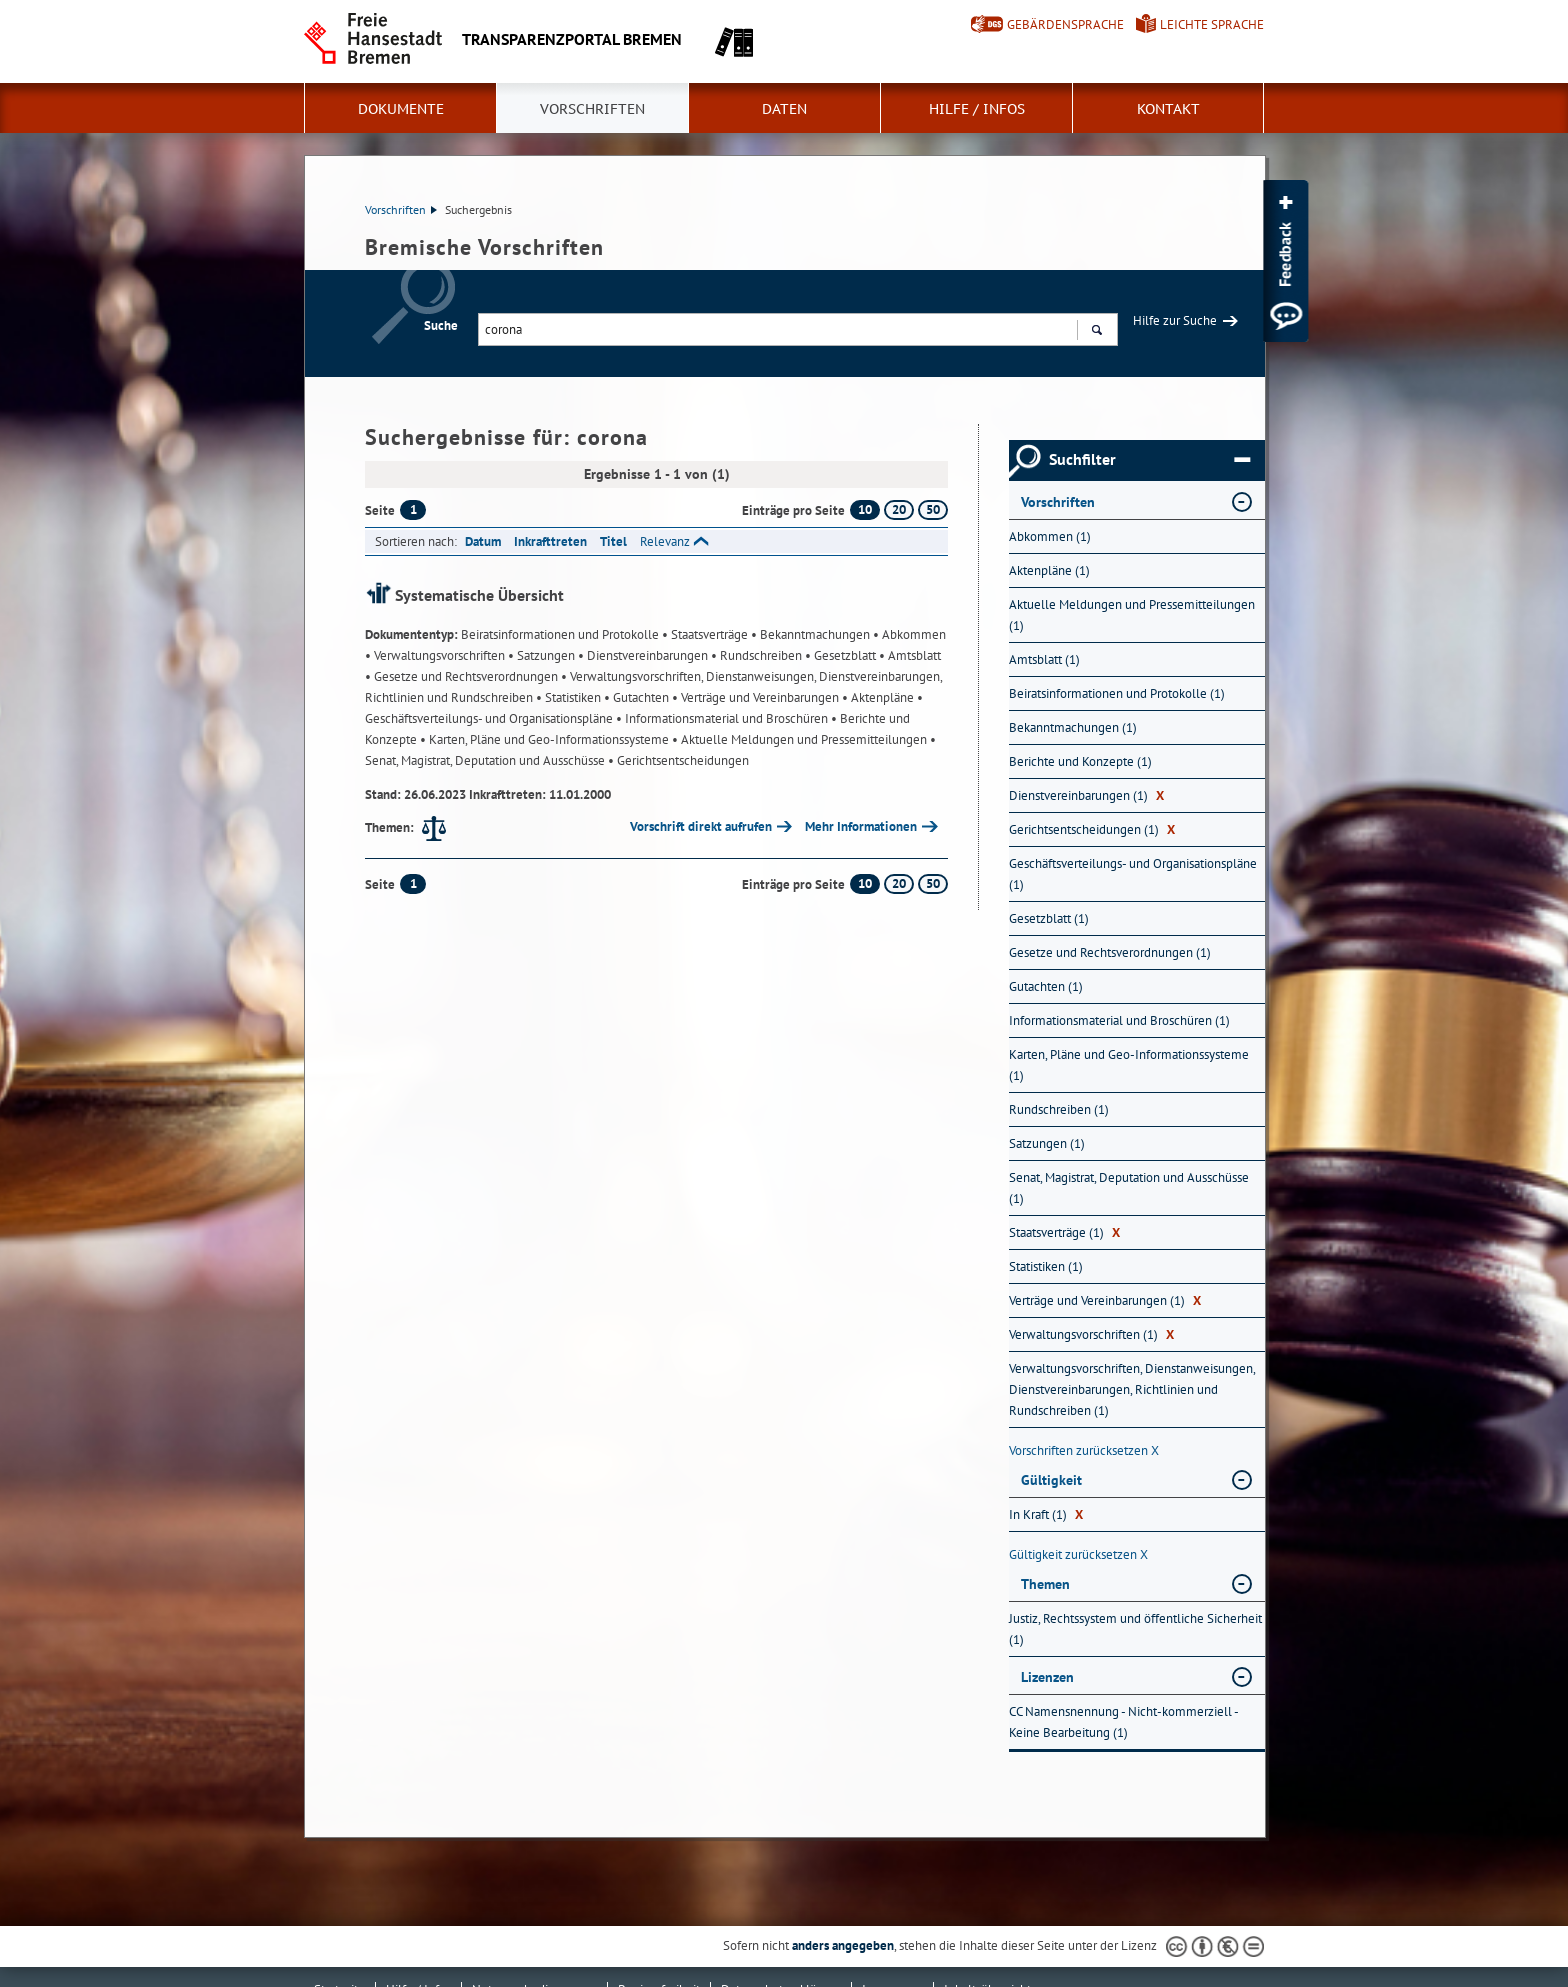 The image size is (1568, 1987). What do you see at coordinates (1049, 570) in the screenshot?
I see `Aktenpläne (1) [Nach Aktenpläne filtern, 1 Treffer]` at bounding box center [1049, 570].